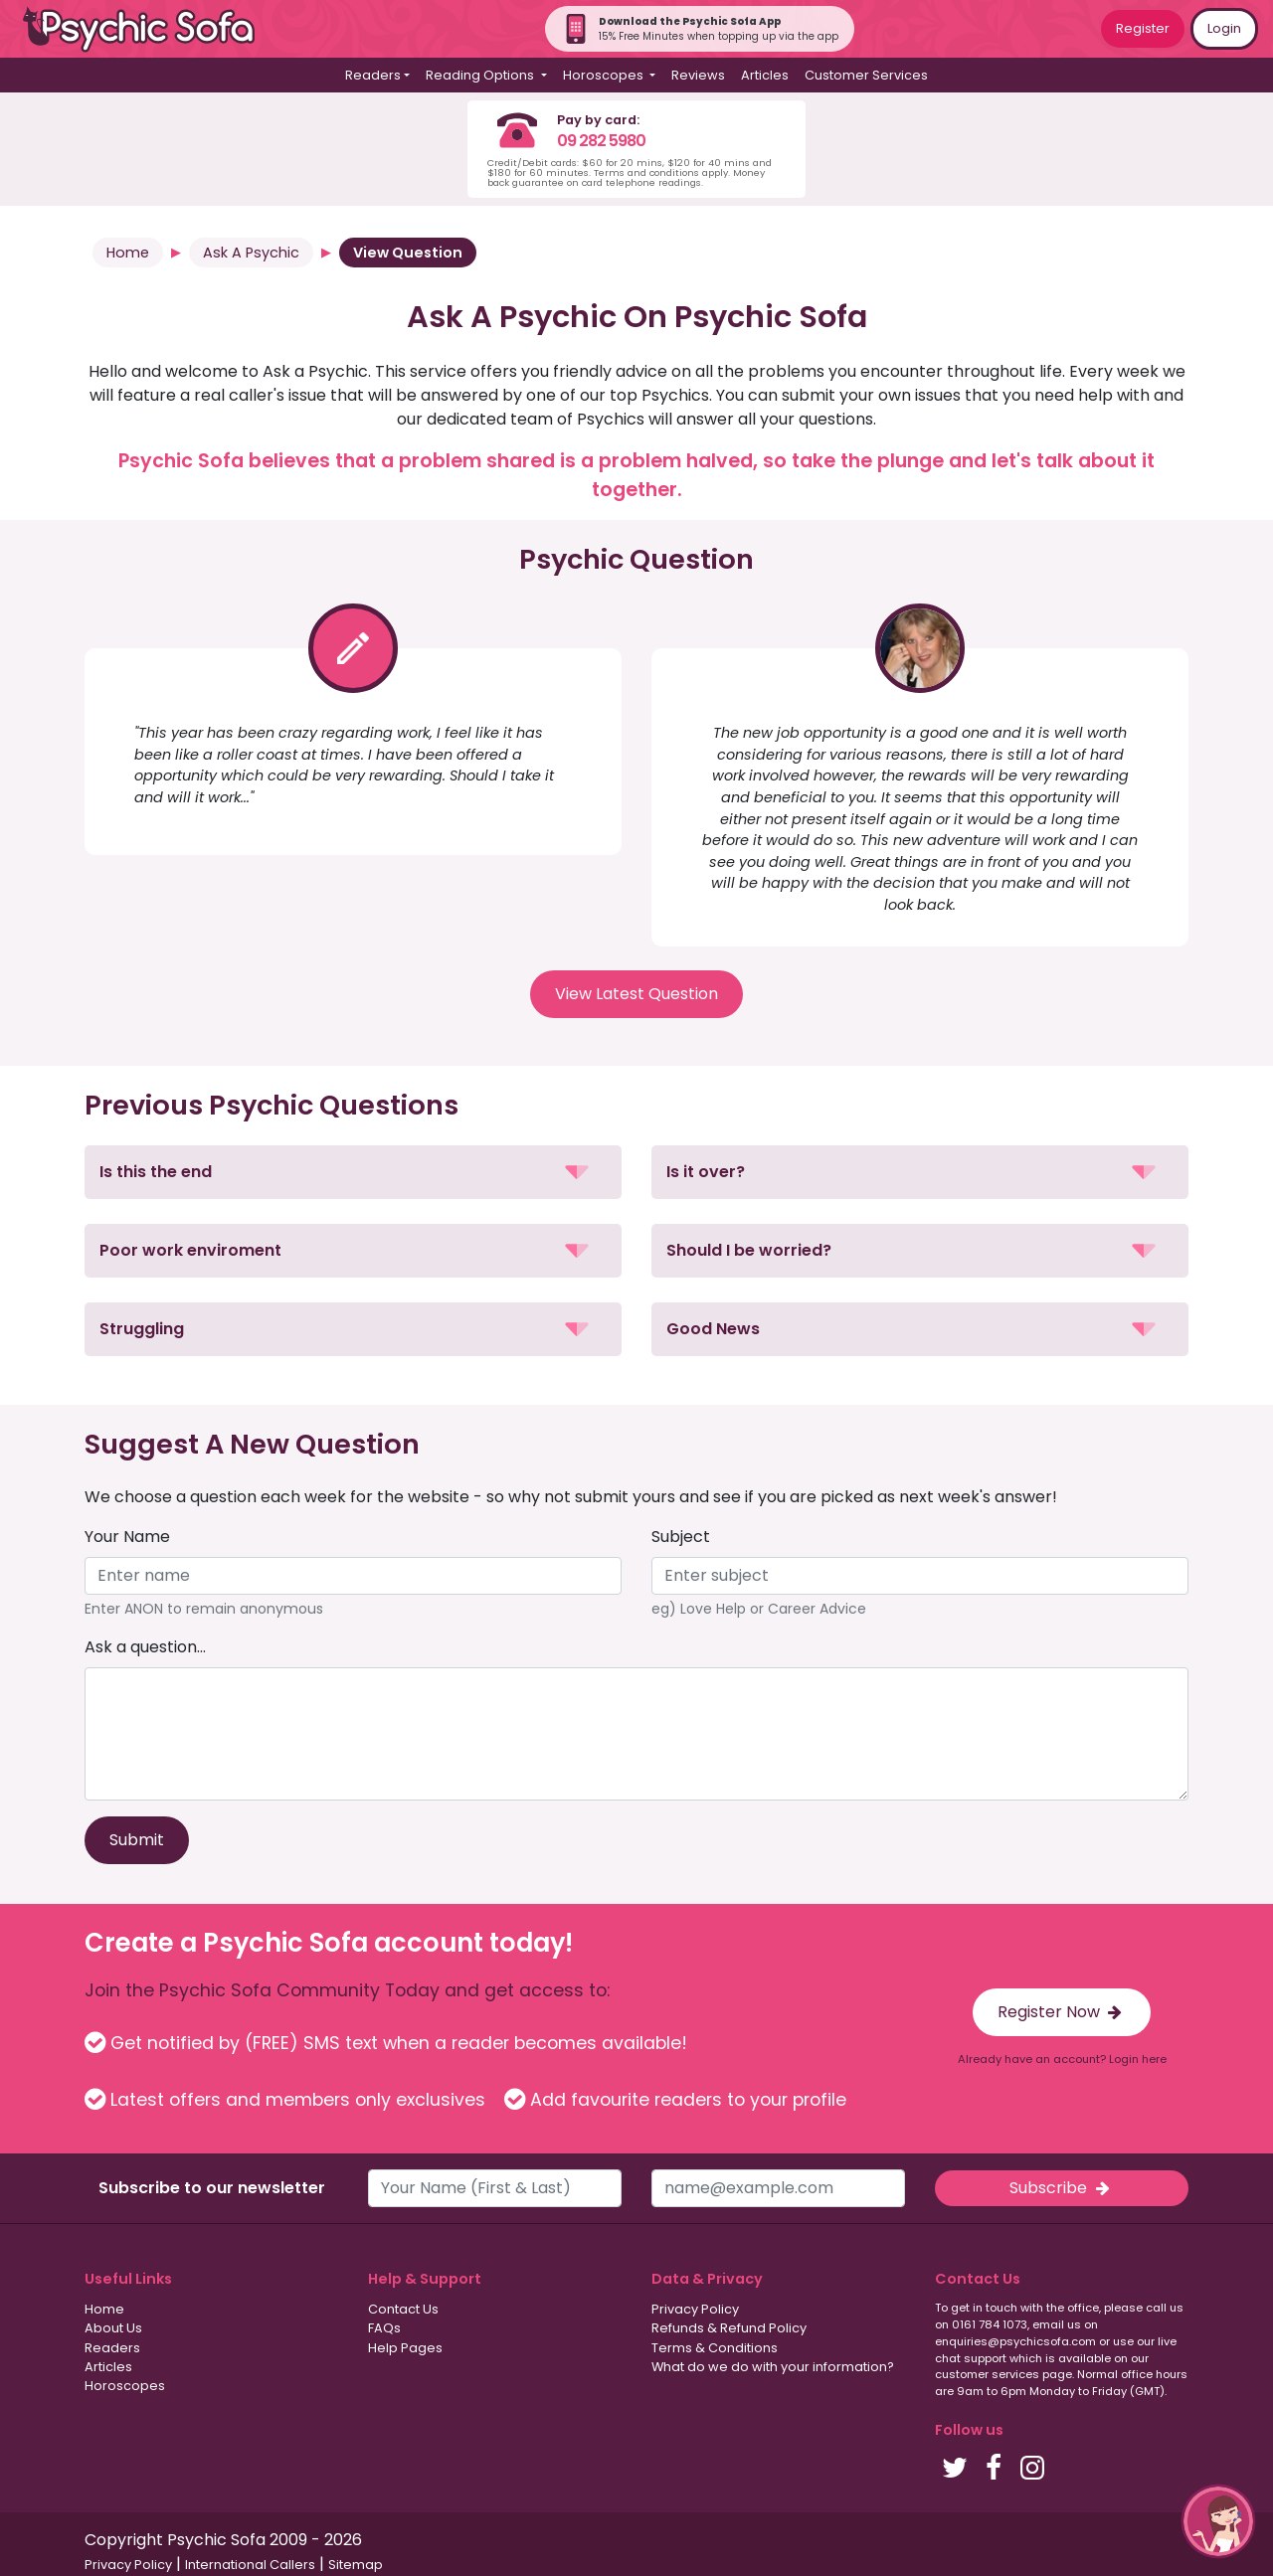 This screenshot has width=1273, height=2576. Describe the element at coordinates (601, 140) in the screenshot. I see `09 282 5980` at that location.